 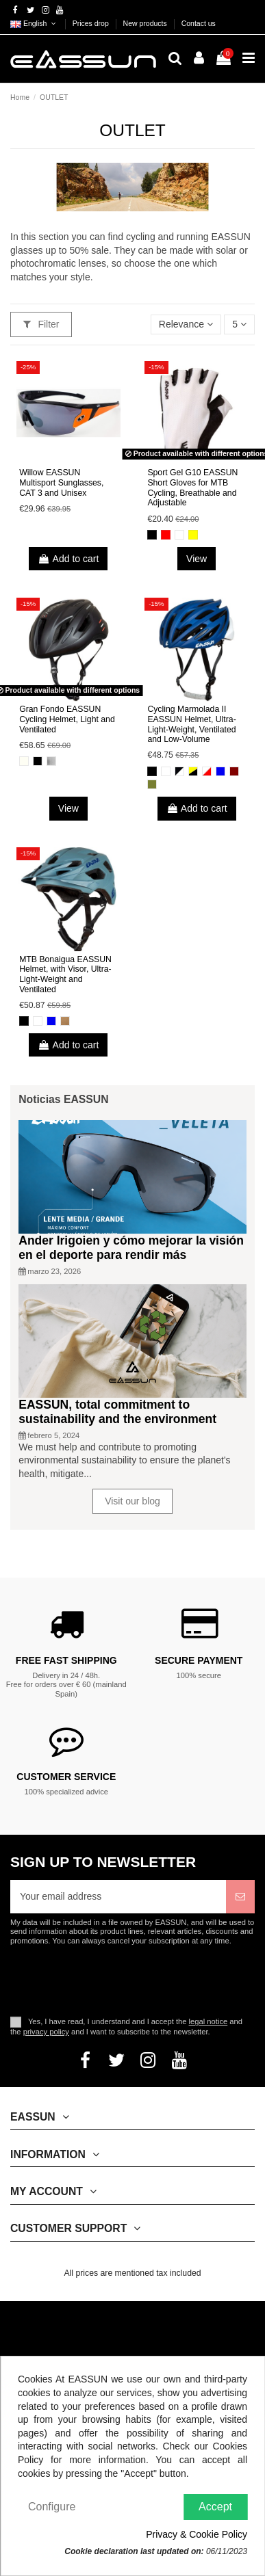 I want to click on Add to cart, so click(x=68, y=558).